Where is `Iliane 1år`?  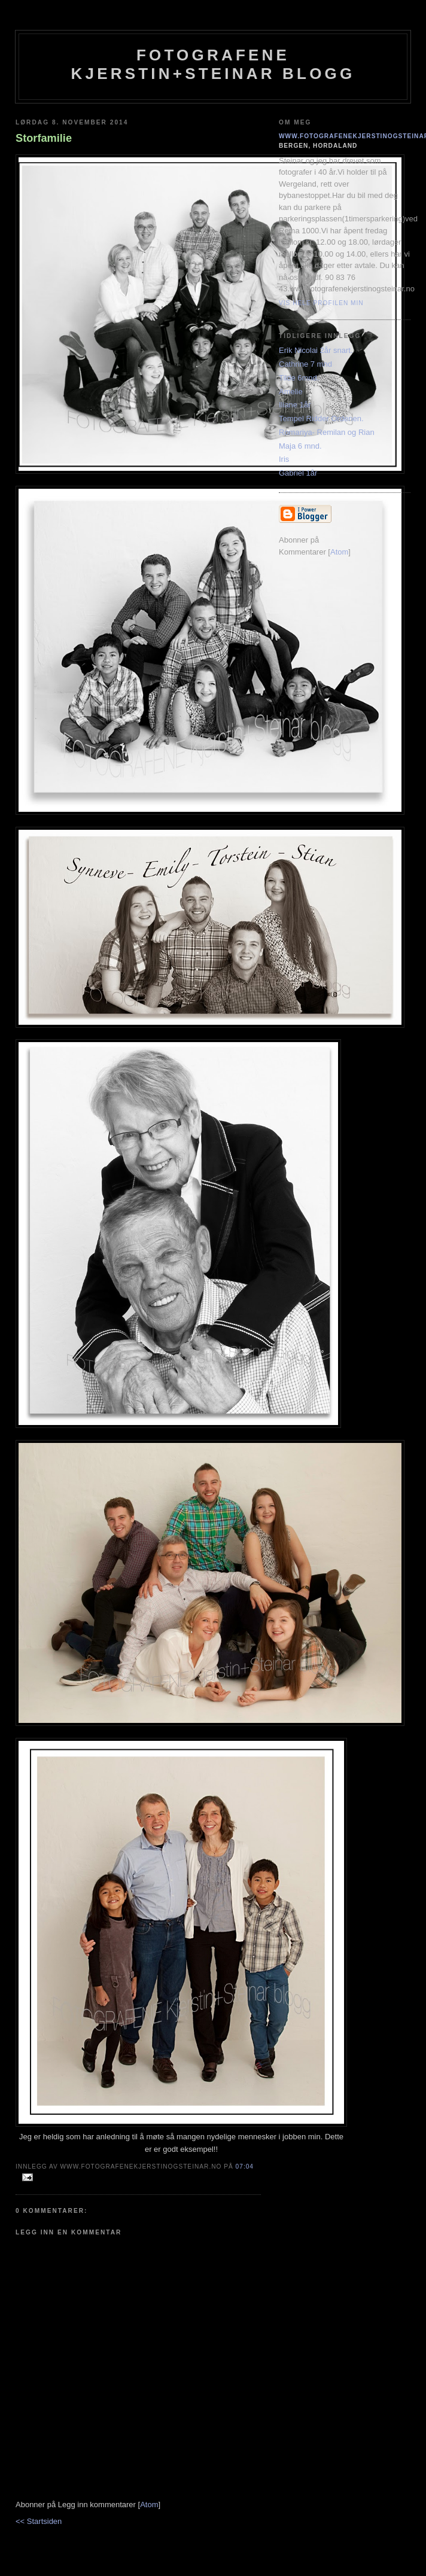 Iliane 1år is located at coordinates (295, 404).